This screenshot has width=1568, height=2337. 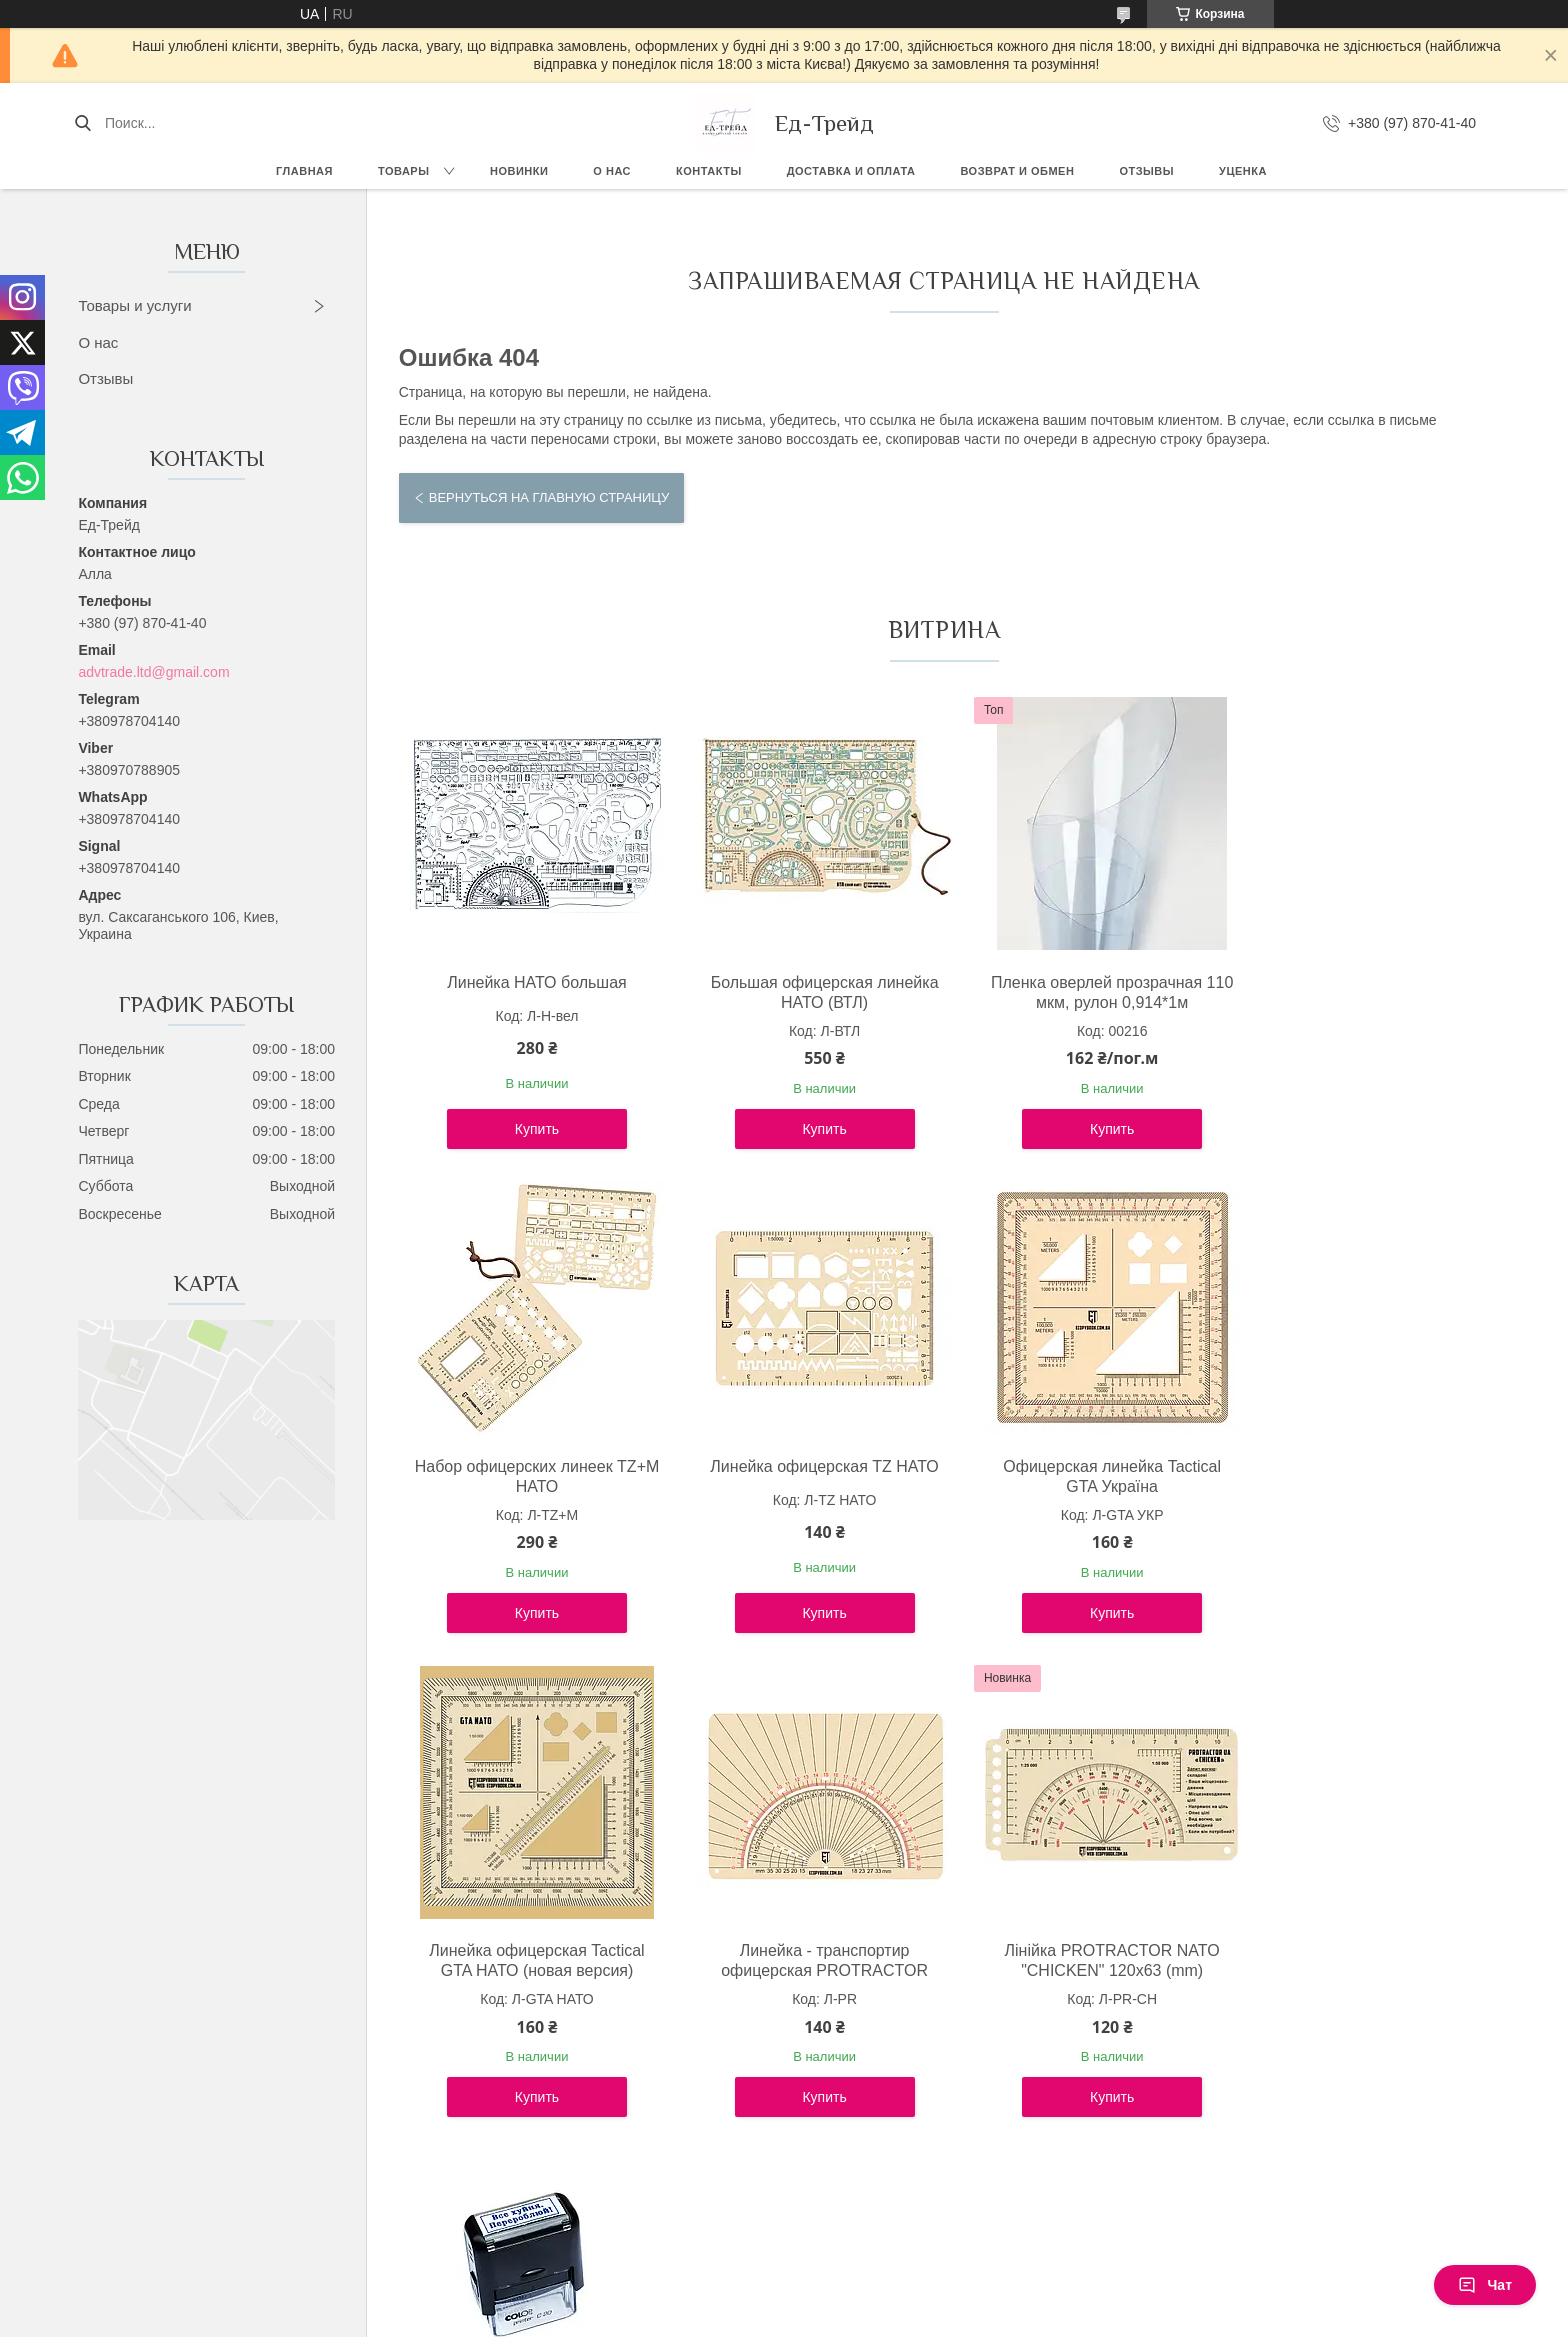 What do you see at coordinates (153, 672) in the screenshot?
I see `advtrade.ltd@gmail.com` at bounding box center [153, 672].